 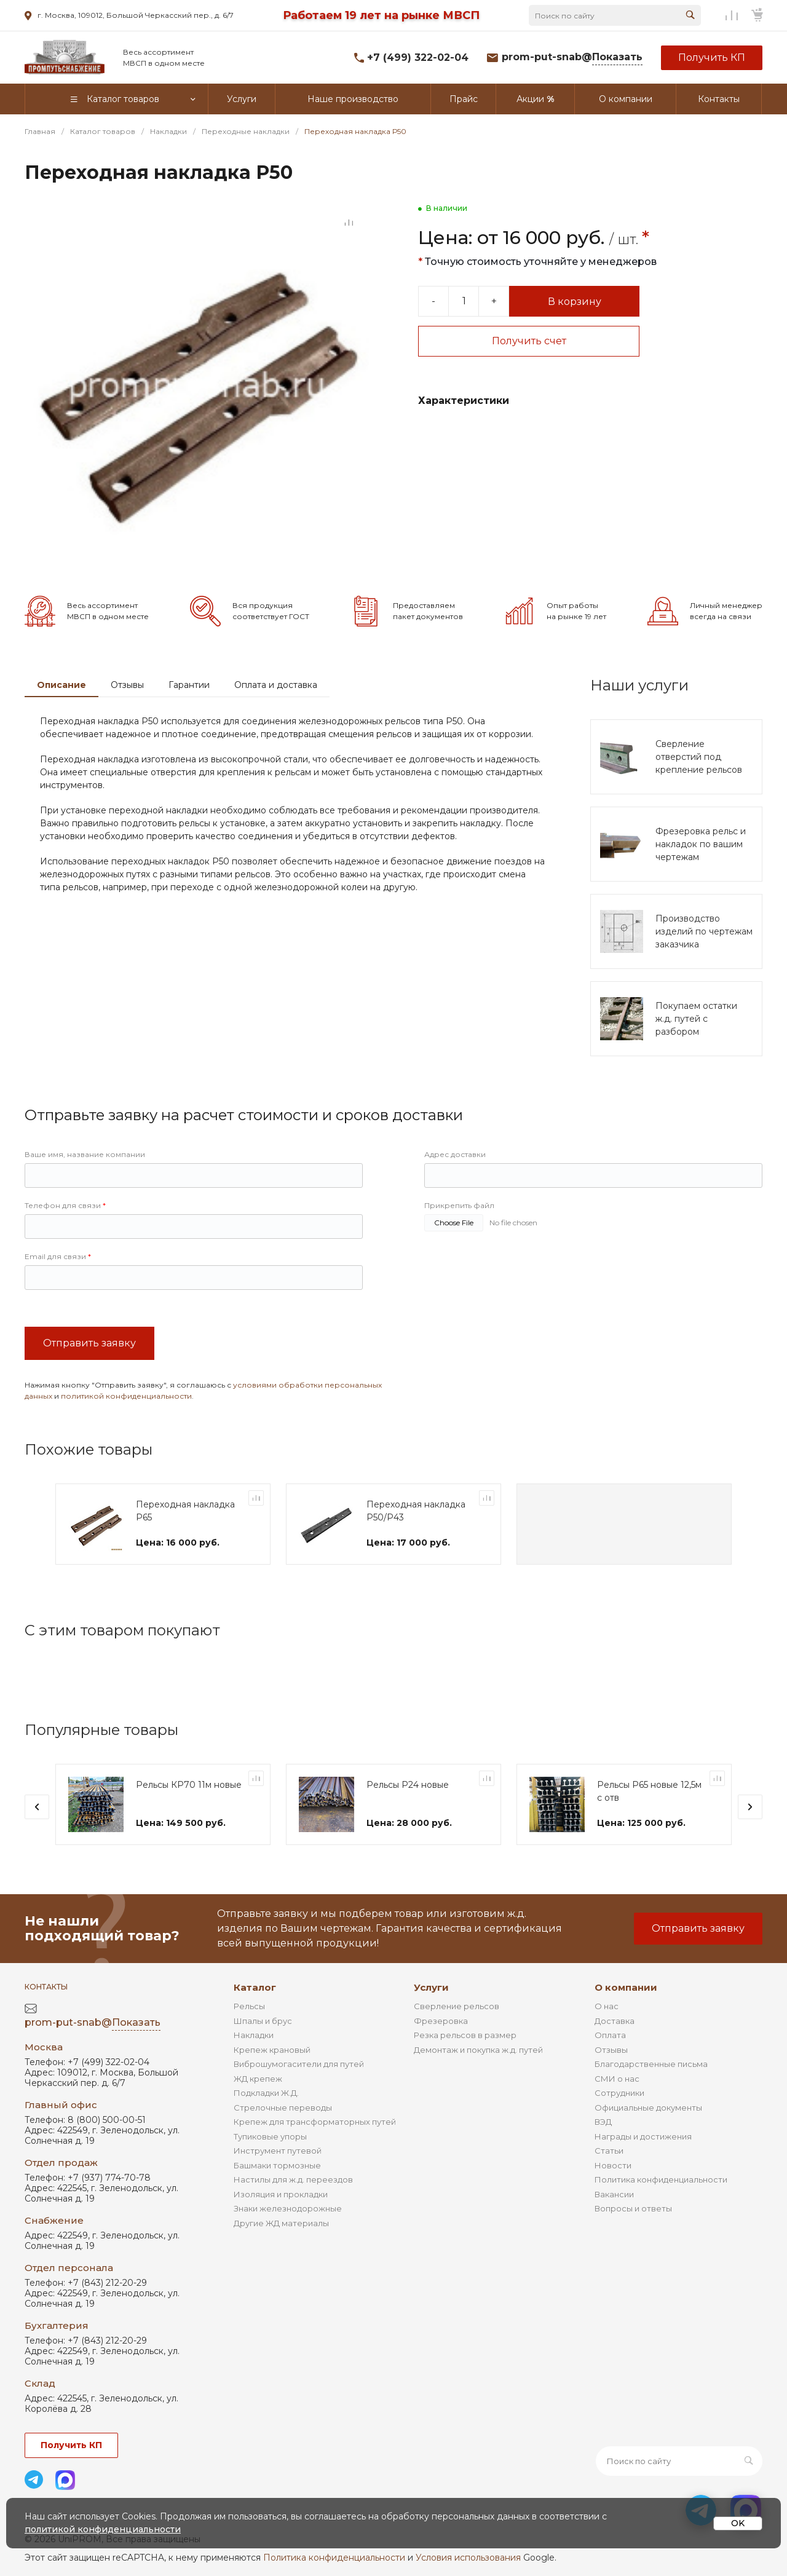 I want to click on Рельсы Р24 новые, so click(x=407, y=1784).